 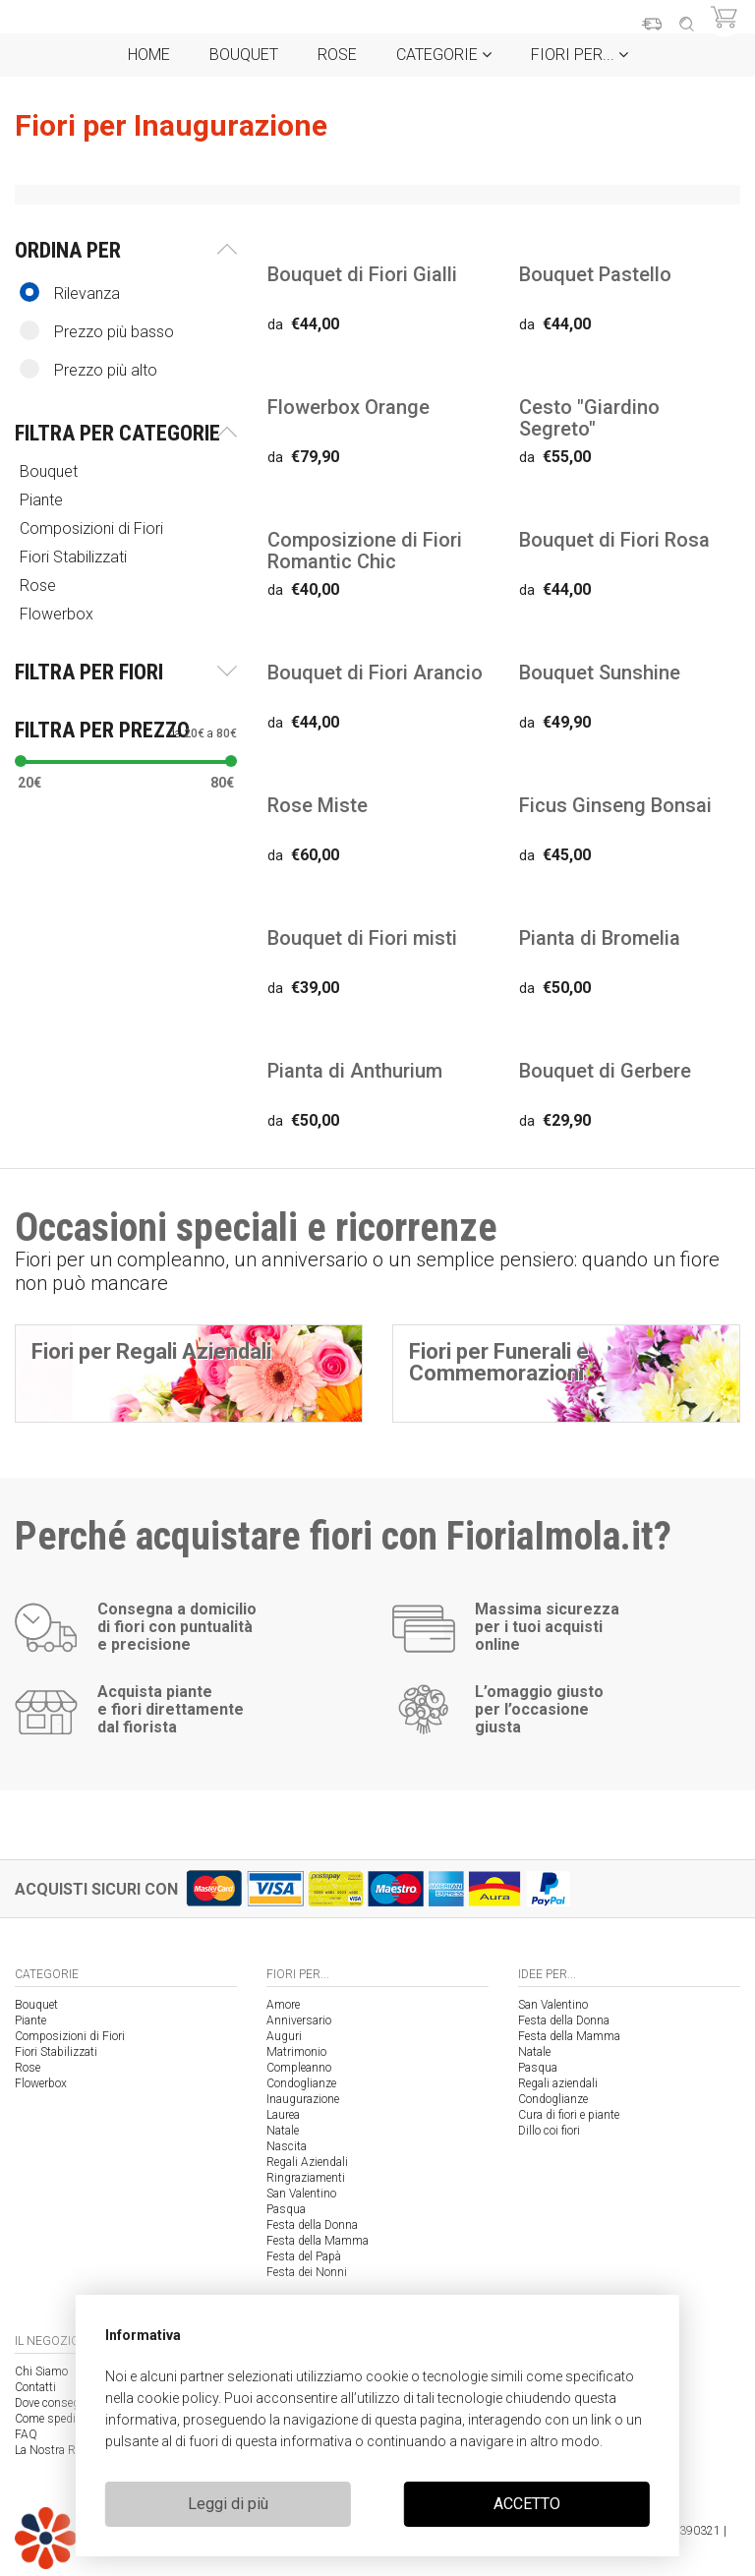 What do you see at coordinates (301, 2083) in the screenshot?
I see `Condoglianze` at bounding box center [301, 2083].